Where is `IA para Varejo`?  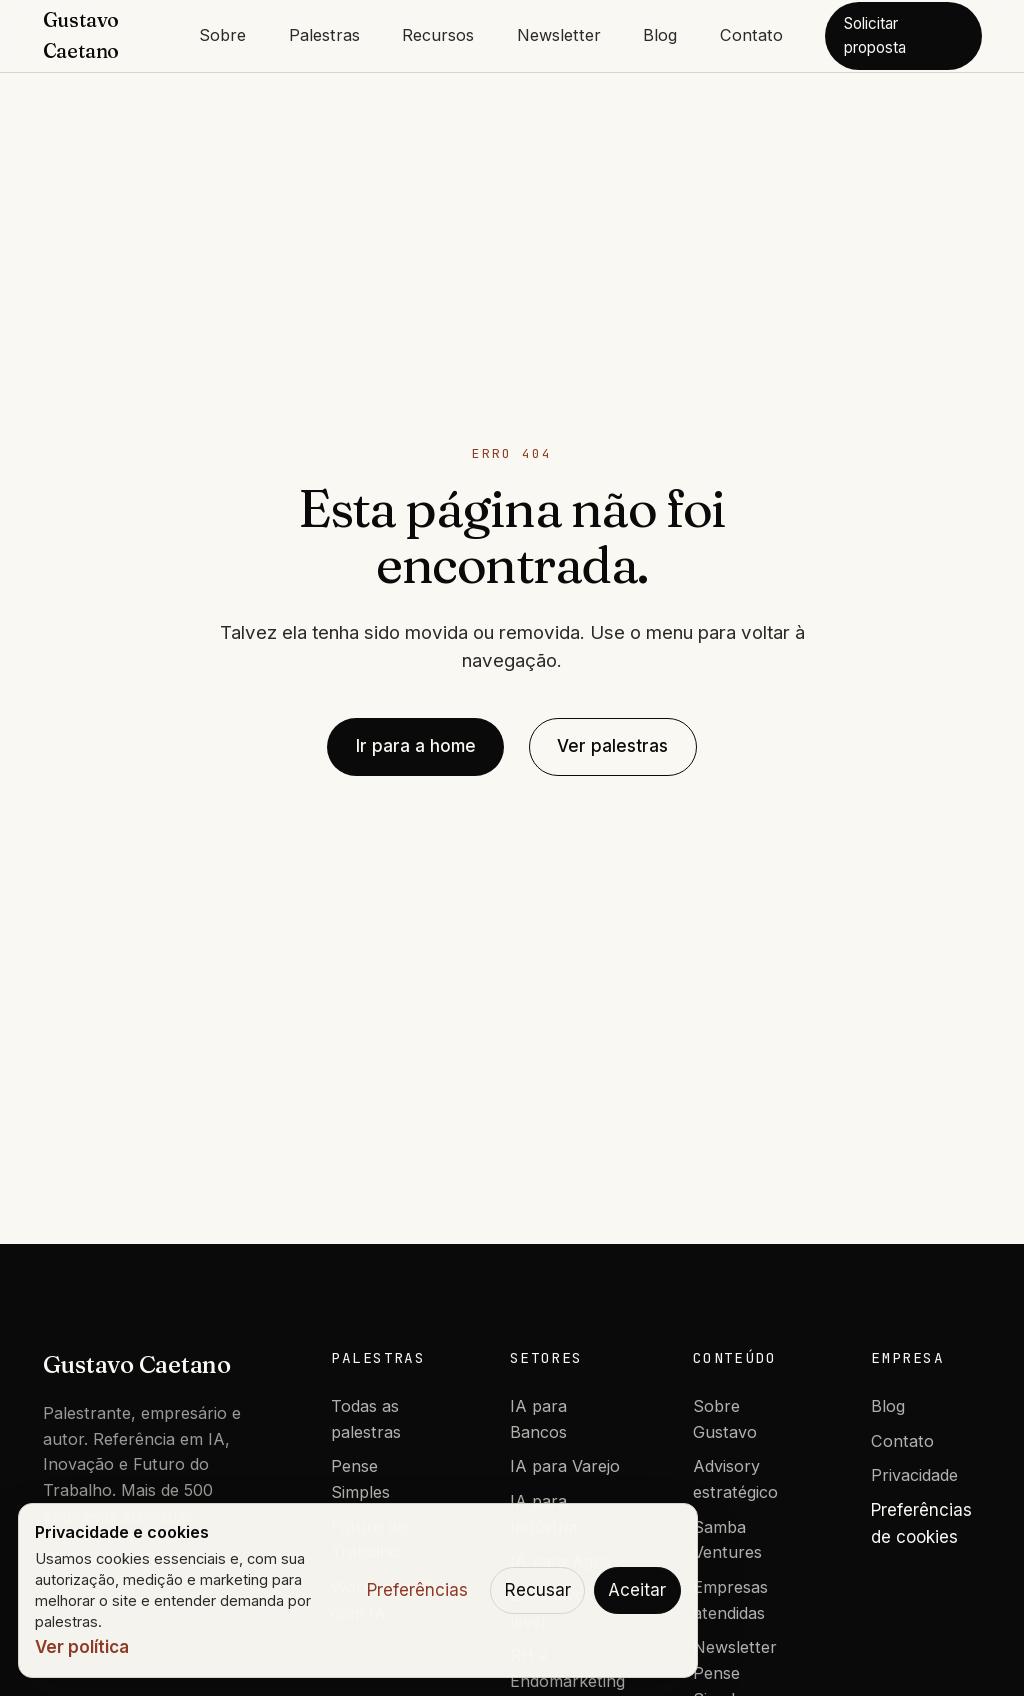 IA para Varejo is located at coordinates (565, 1466).